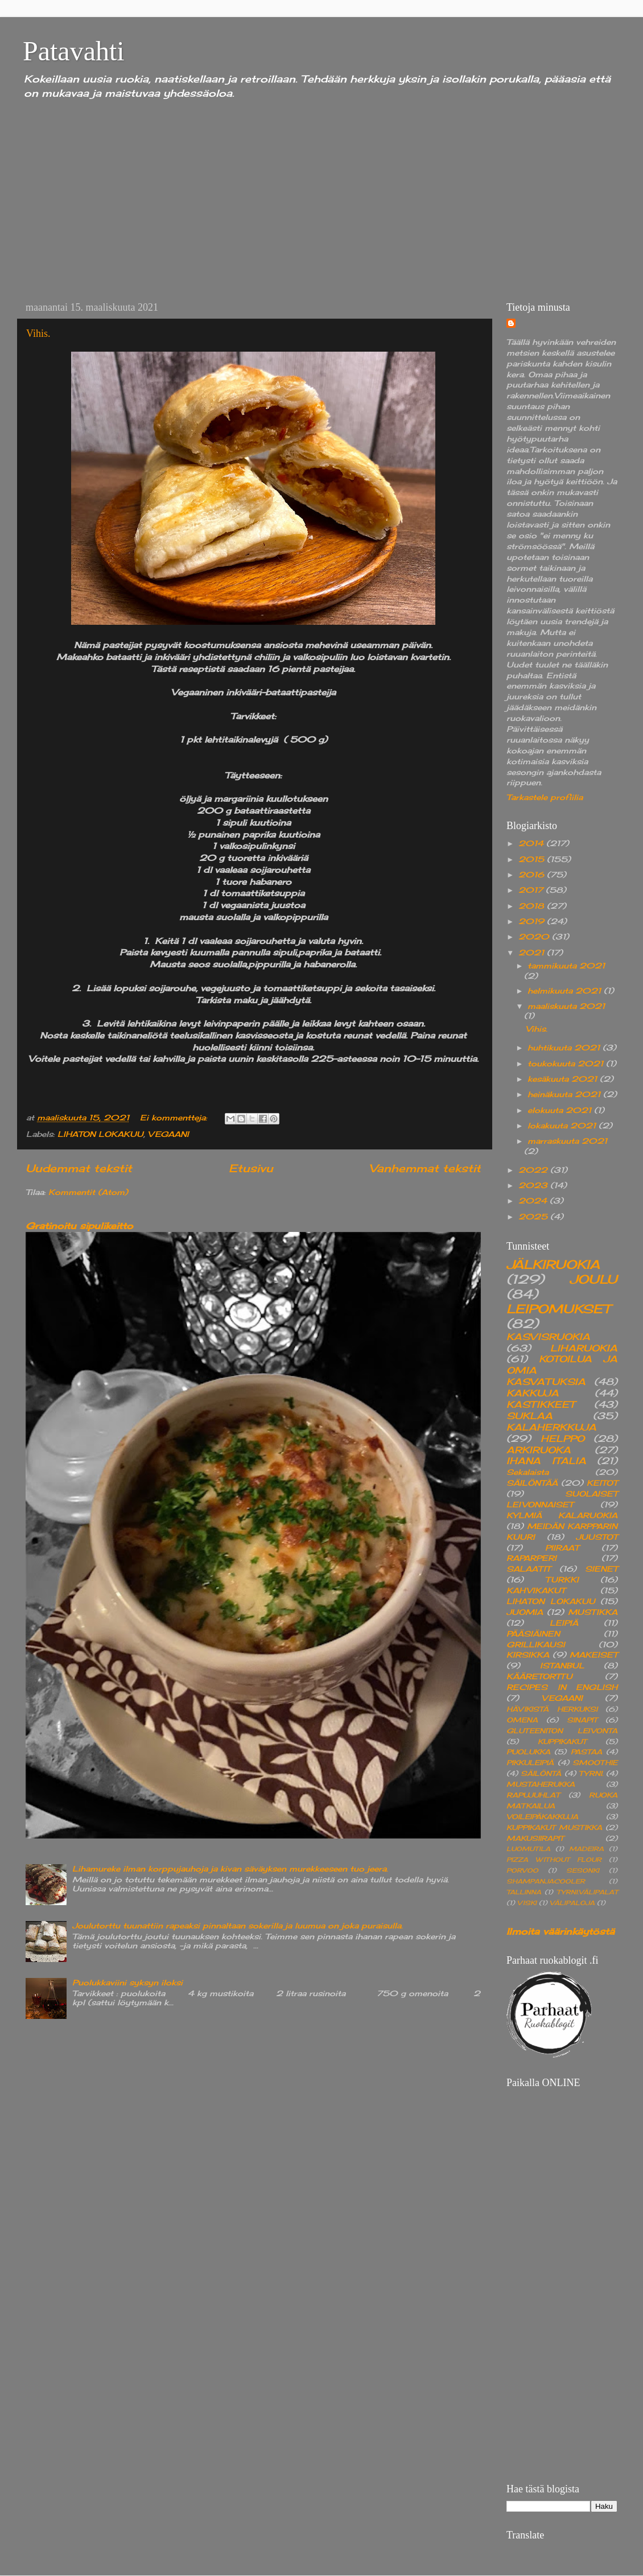 This screenshot has height=2576, width=643. What do you see at coordinates (566, 965) in the screenshot?
I see `tammikuuta 2021` at bounding box center [566, 965].